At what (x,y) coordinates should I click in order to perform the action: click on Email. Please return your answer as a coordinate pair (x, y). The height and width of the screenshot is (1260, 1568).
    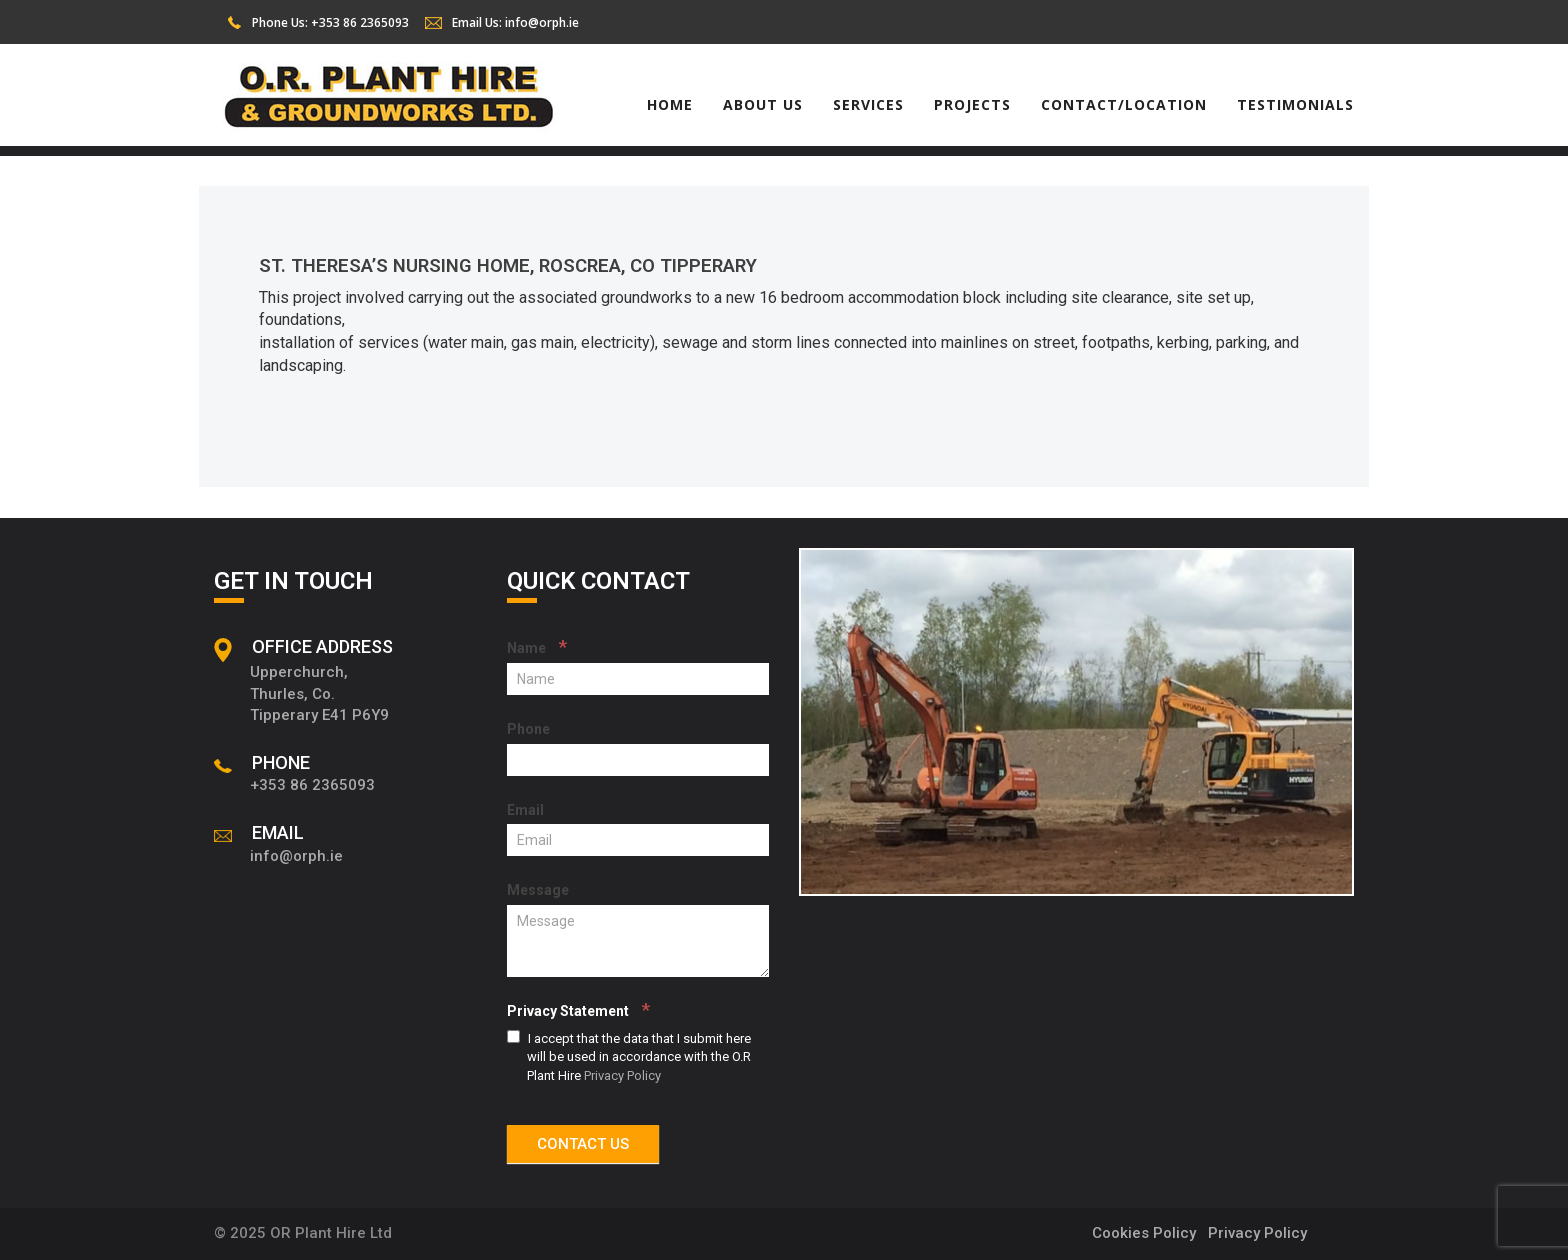
    Looking at the image, I should click on (525, 810).